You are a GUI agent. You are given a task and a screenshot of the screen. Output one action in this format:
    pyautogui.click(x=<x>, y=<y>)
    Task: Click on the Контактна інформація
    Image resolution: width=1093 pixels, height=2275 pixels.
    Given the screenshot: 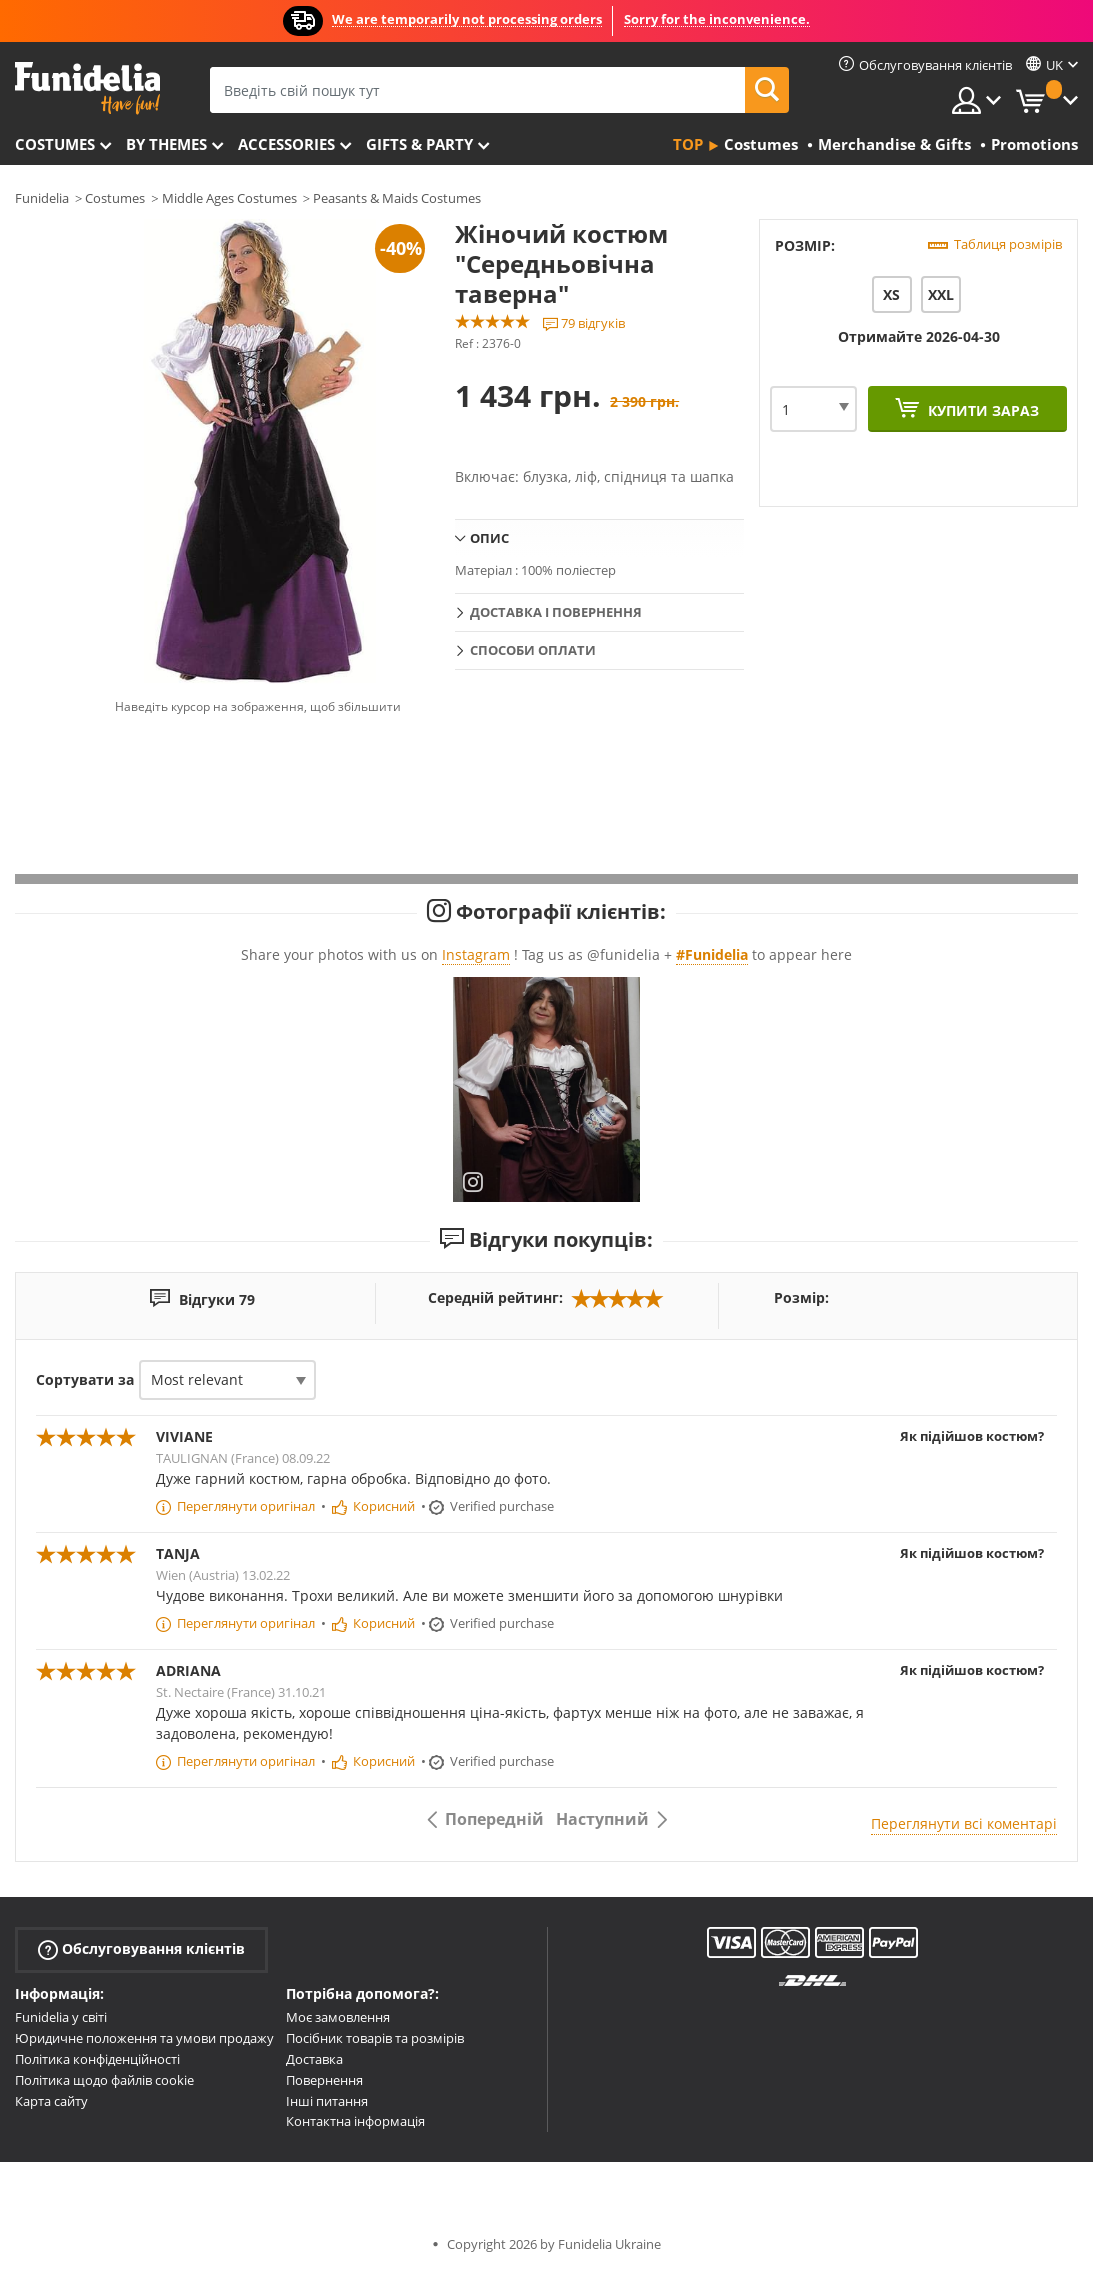 What is the action you would take?
    pyautogui.click(x=355, y=2121)
    